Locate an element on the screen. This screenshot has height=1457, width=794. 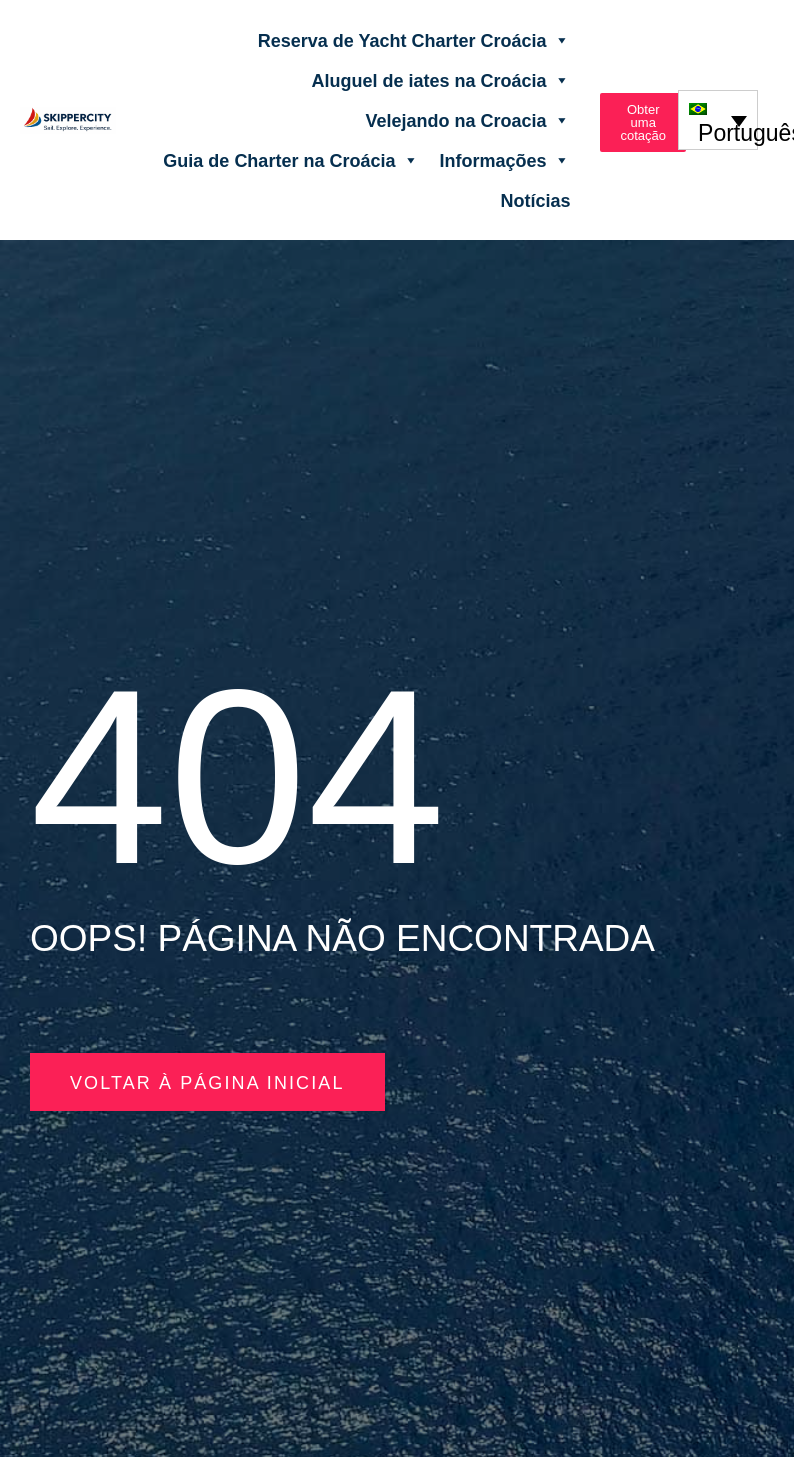
Guia de Charter na Croácia is located at coordinates (291, 160).